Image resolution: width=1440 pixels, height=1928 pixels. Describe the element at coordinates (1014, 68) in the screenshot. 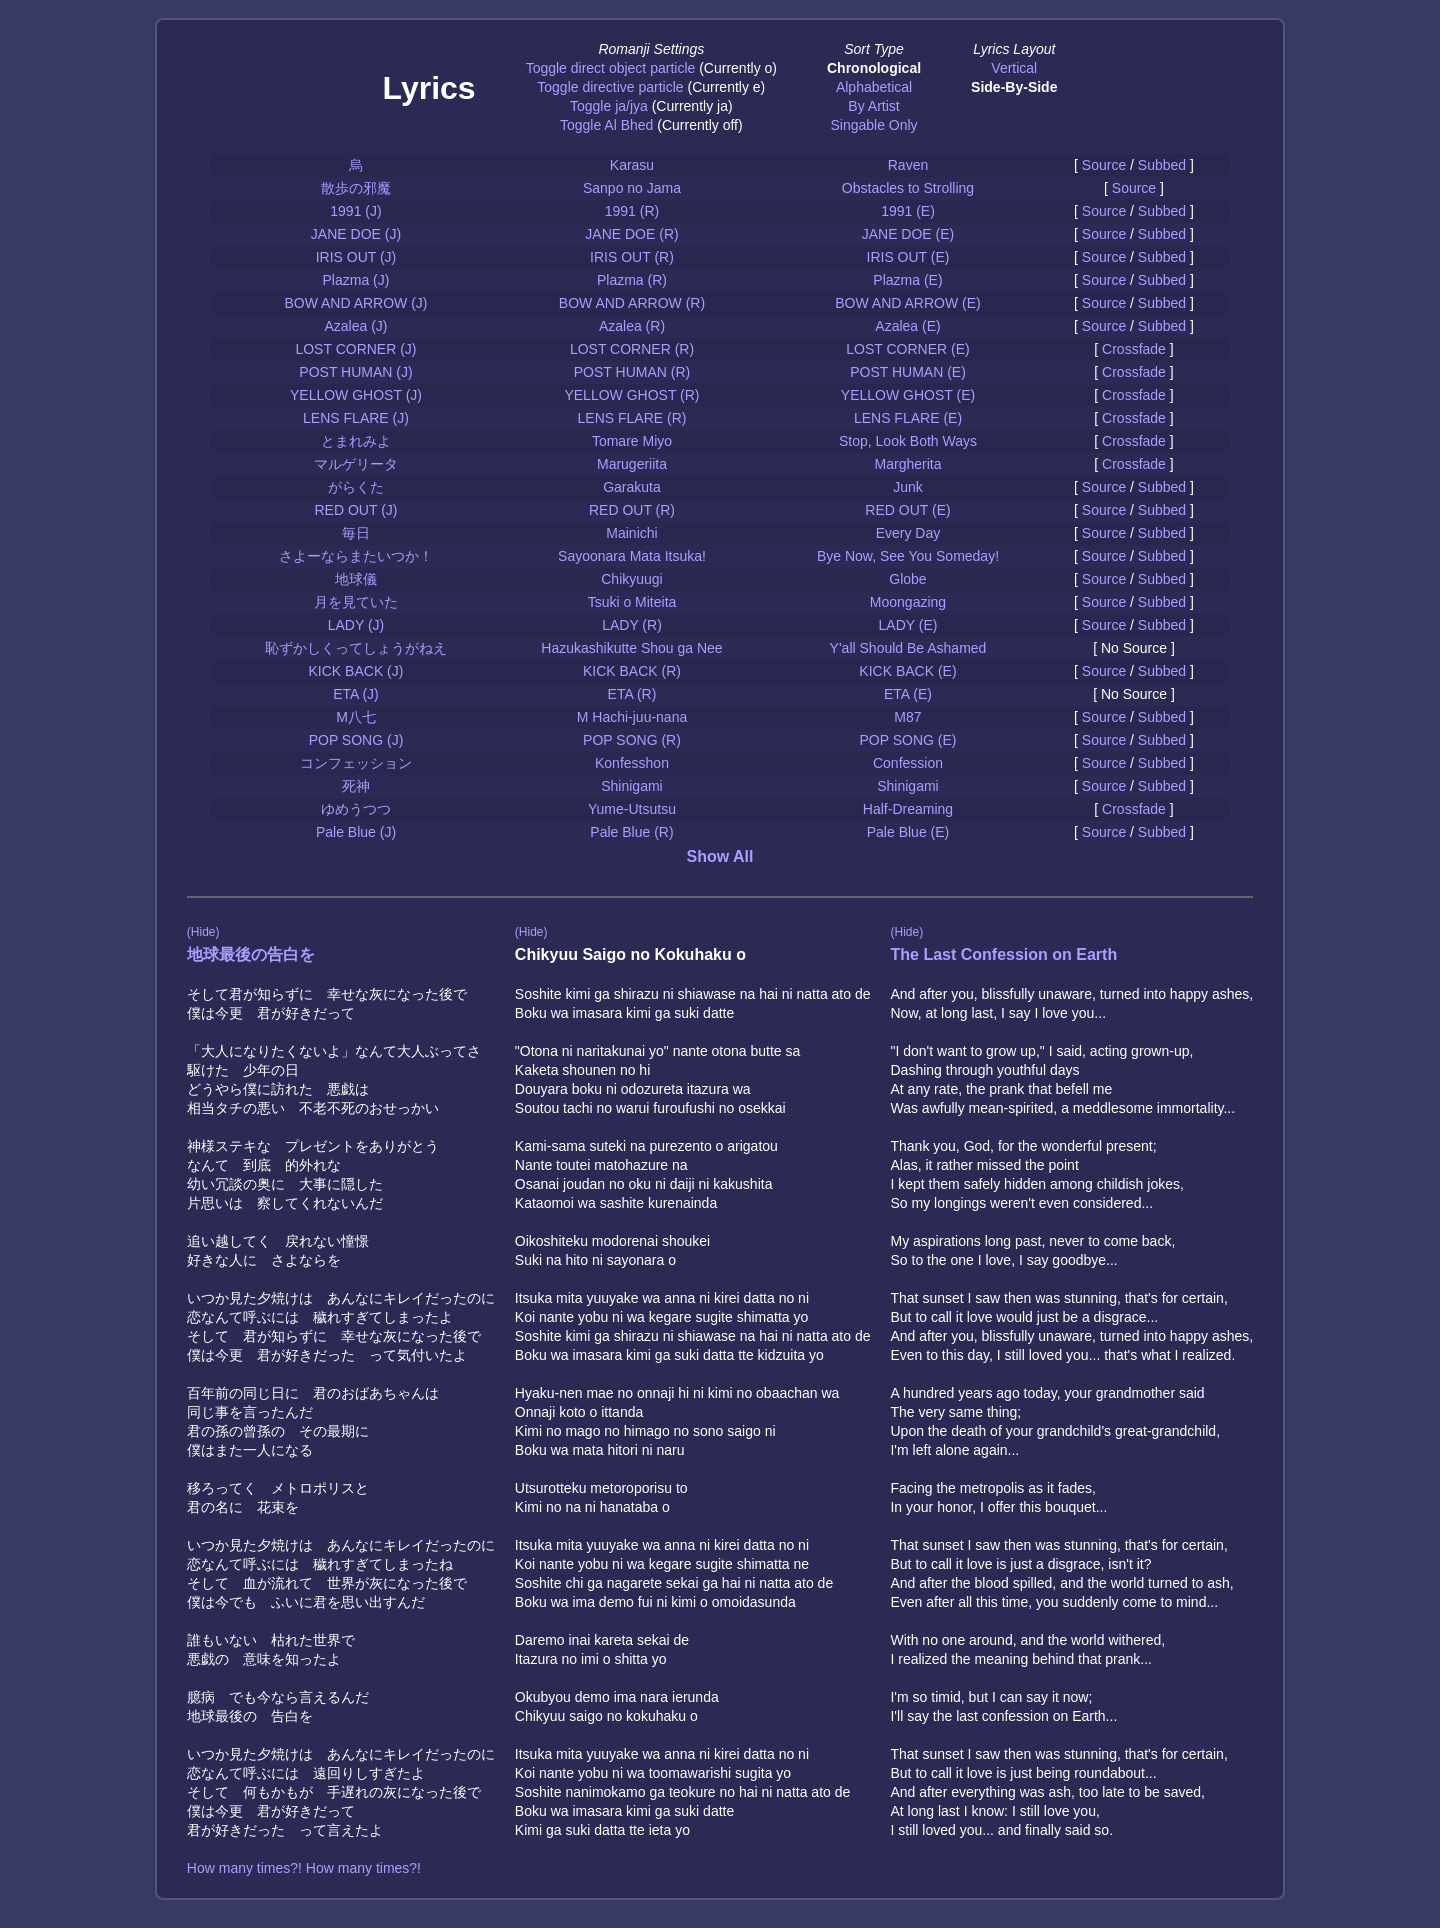

I see `Vertical` at that location.